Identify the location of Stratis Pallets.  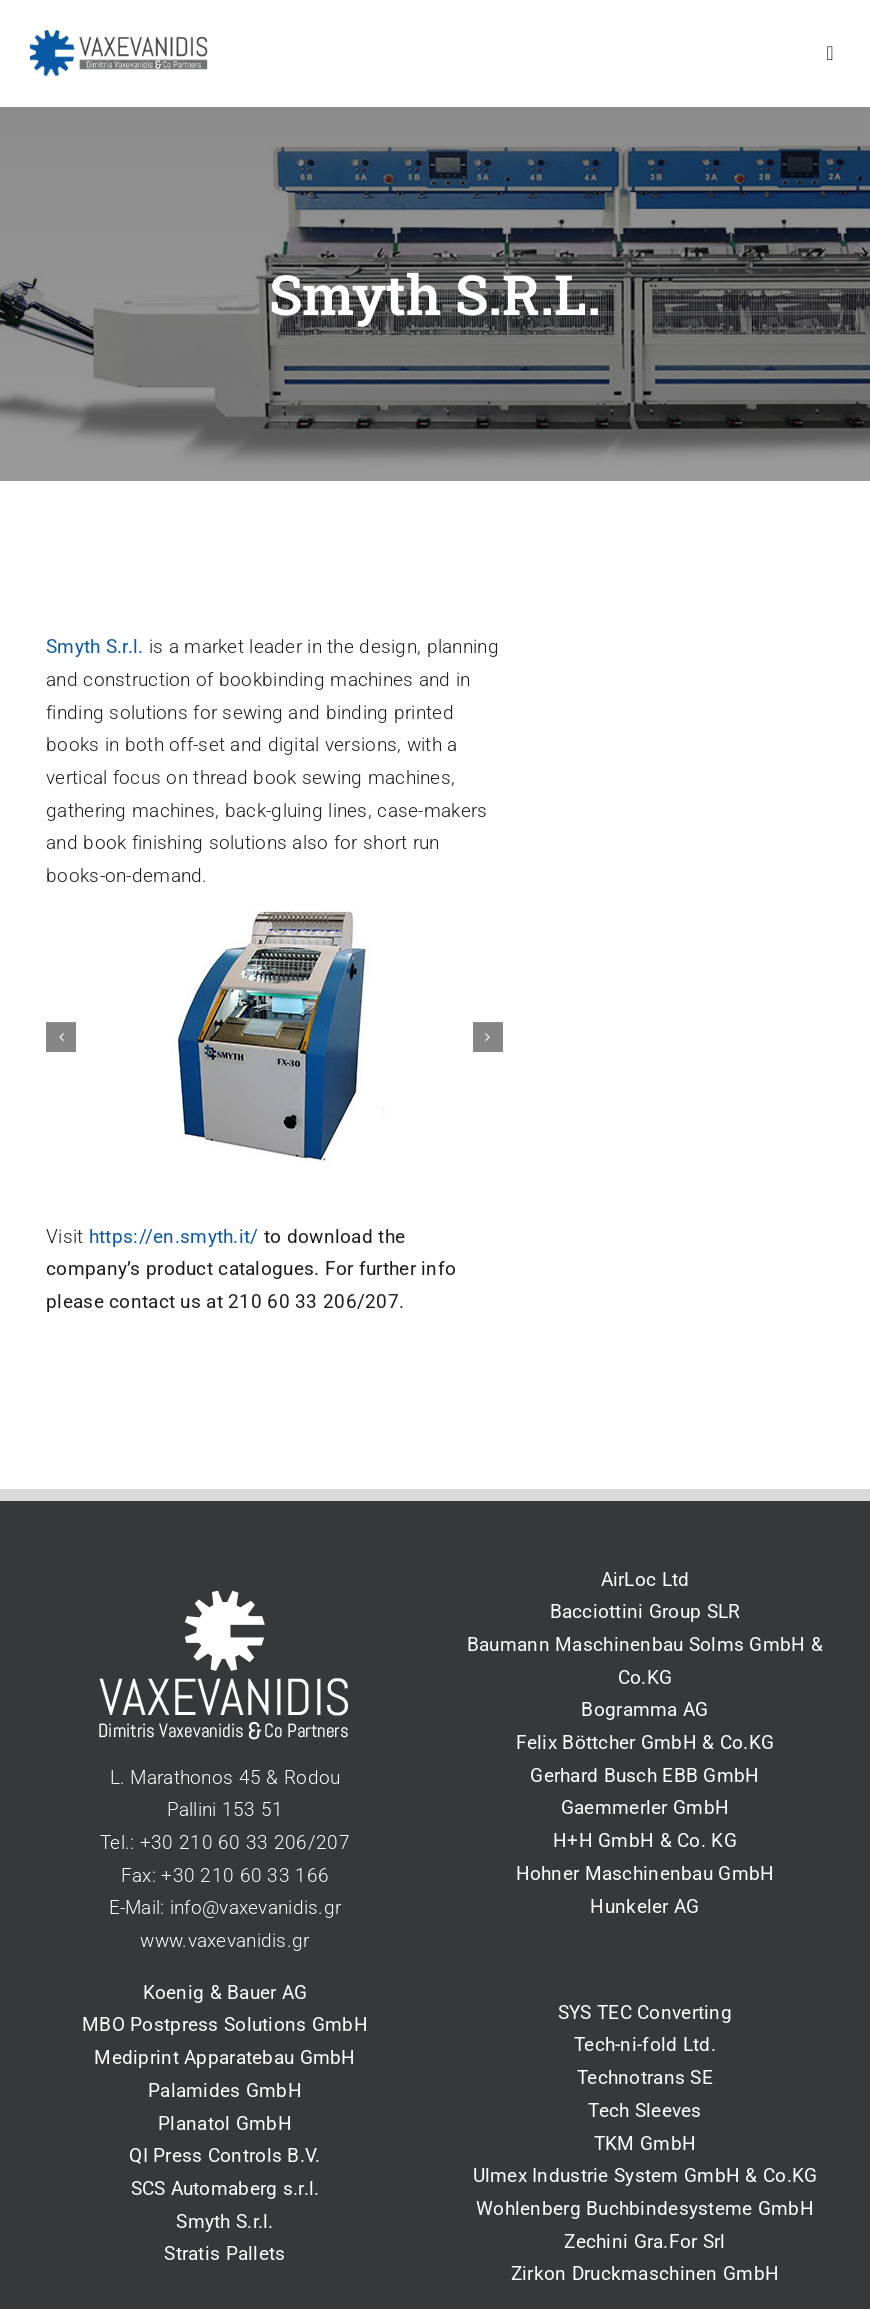
(224, 2253).